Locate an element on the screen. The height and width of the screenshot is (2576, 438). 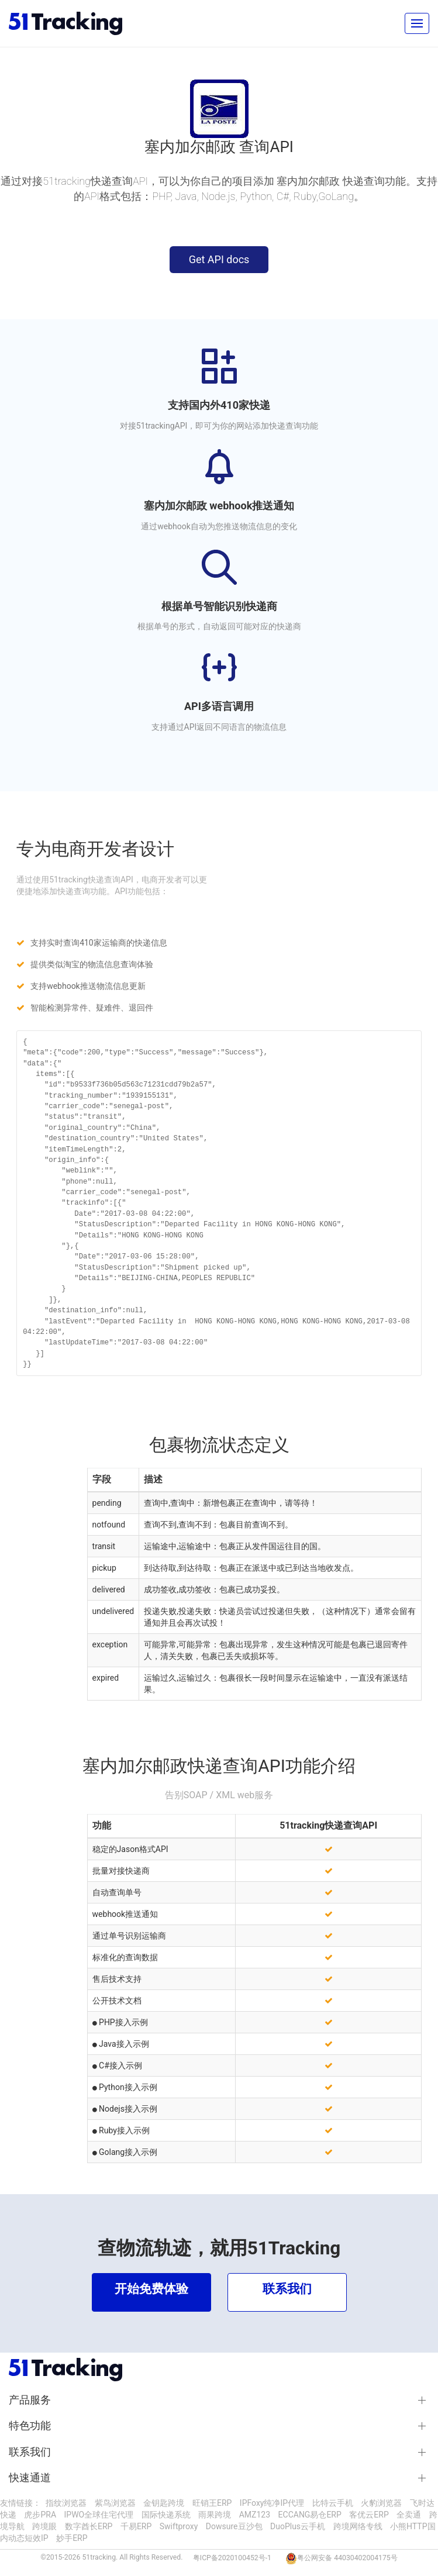
数字酋长ERP is located at coordinates (88, 2526).